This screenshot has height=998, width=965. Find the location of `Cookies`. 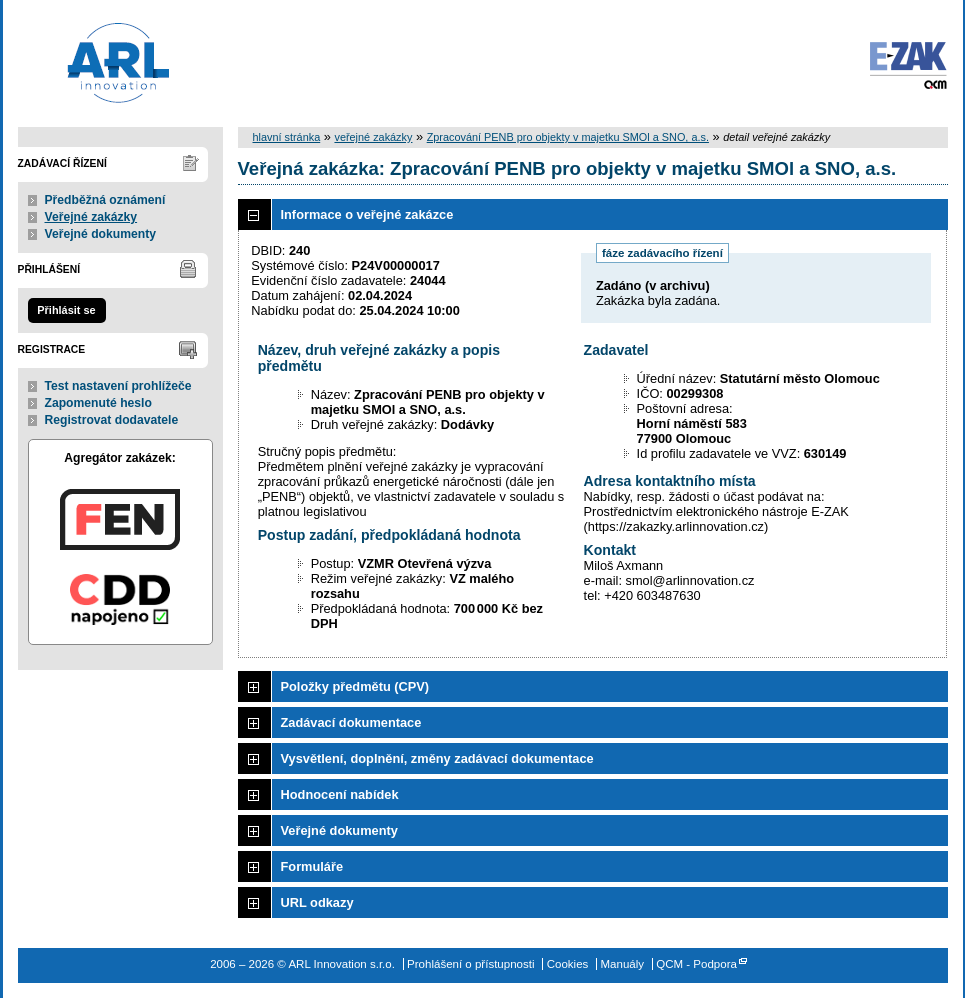

Cookies is located at coordinates (568, 964).